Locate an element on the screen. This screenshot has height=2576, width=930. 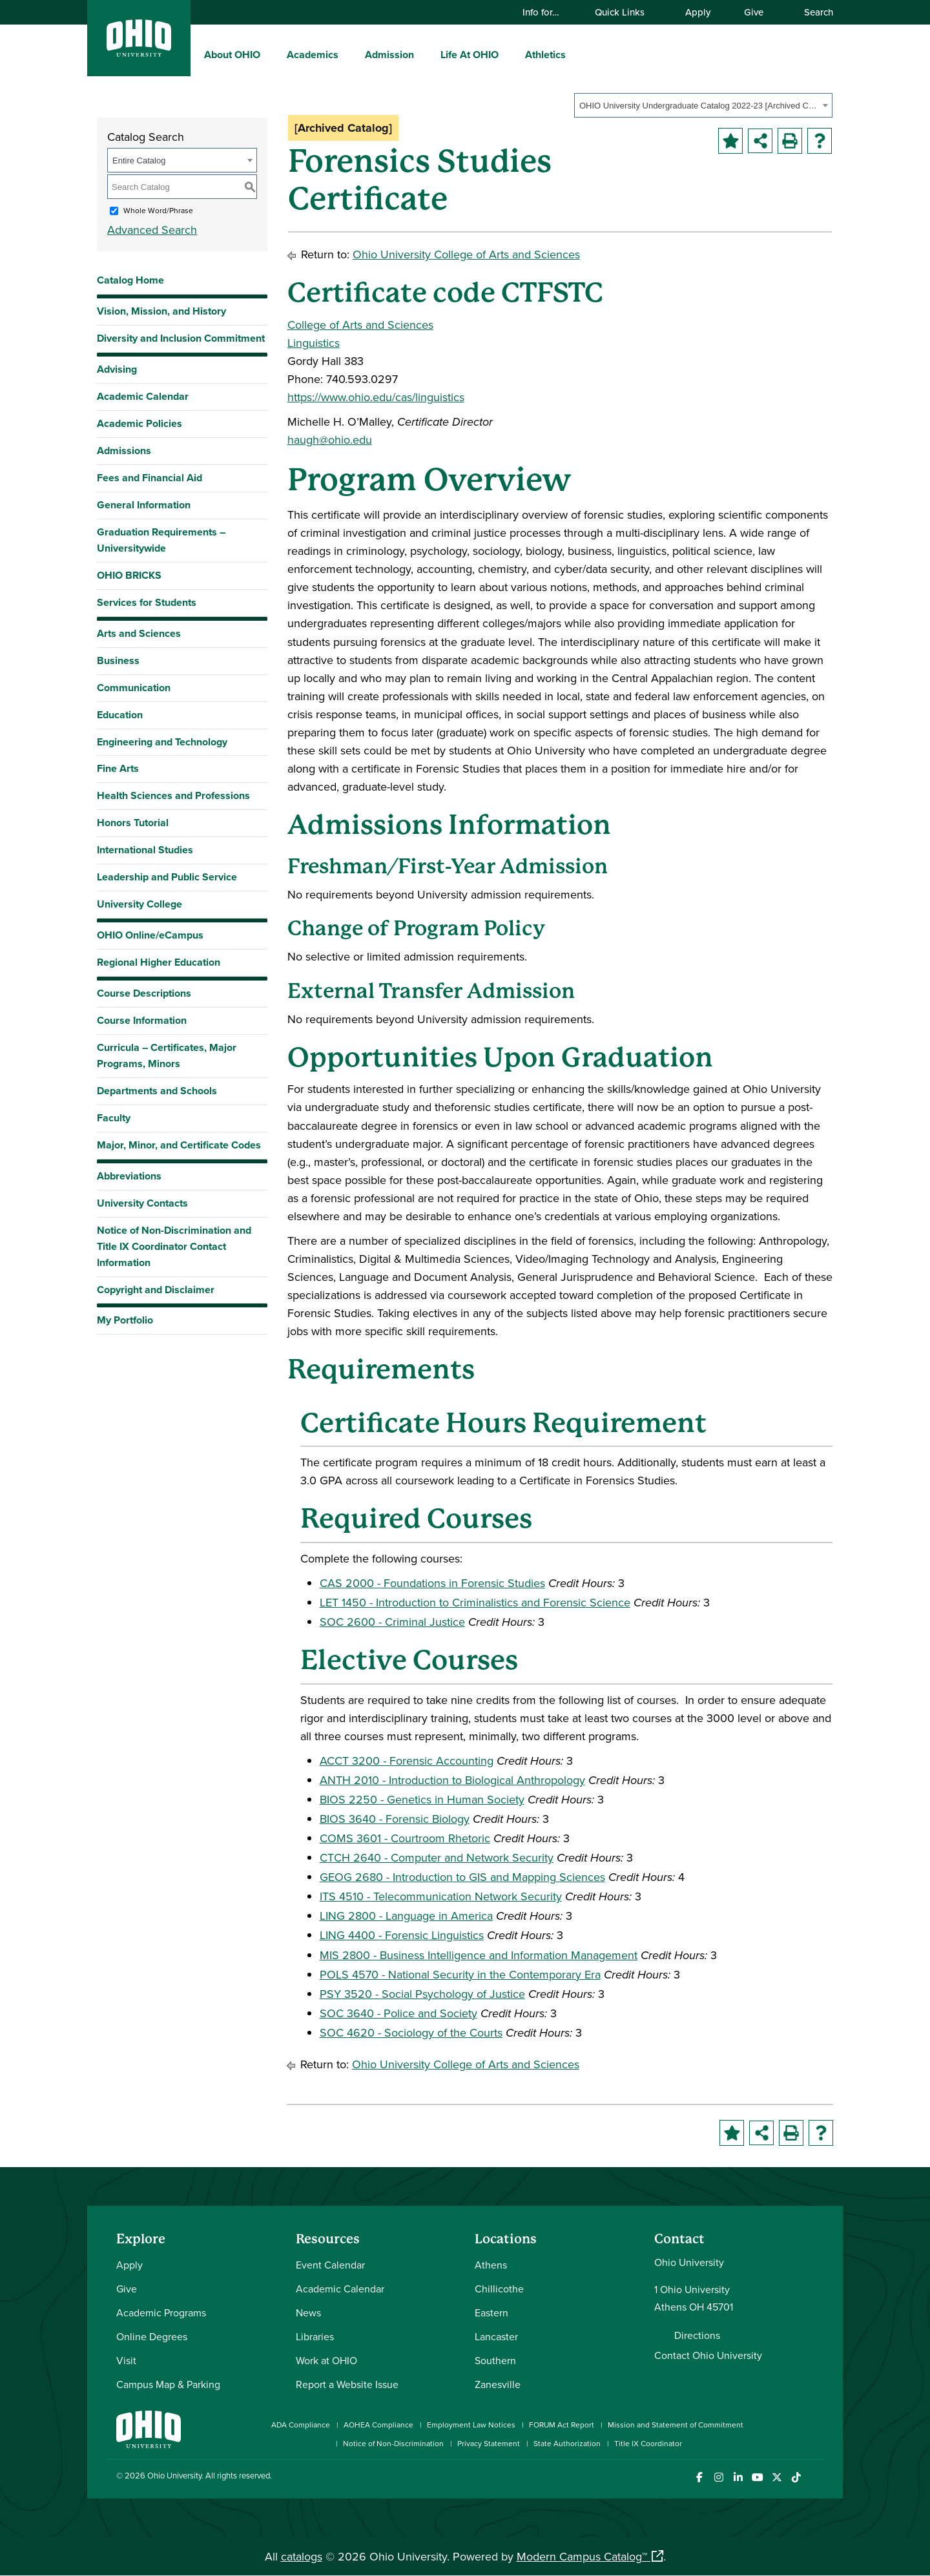
Ohio University is located at coordinates (174, 2475).